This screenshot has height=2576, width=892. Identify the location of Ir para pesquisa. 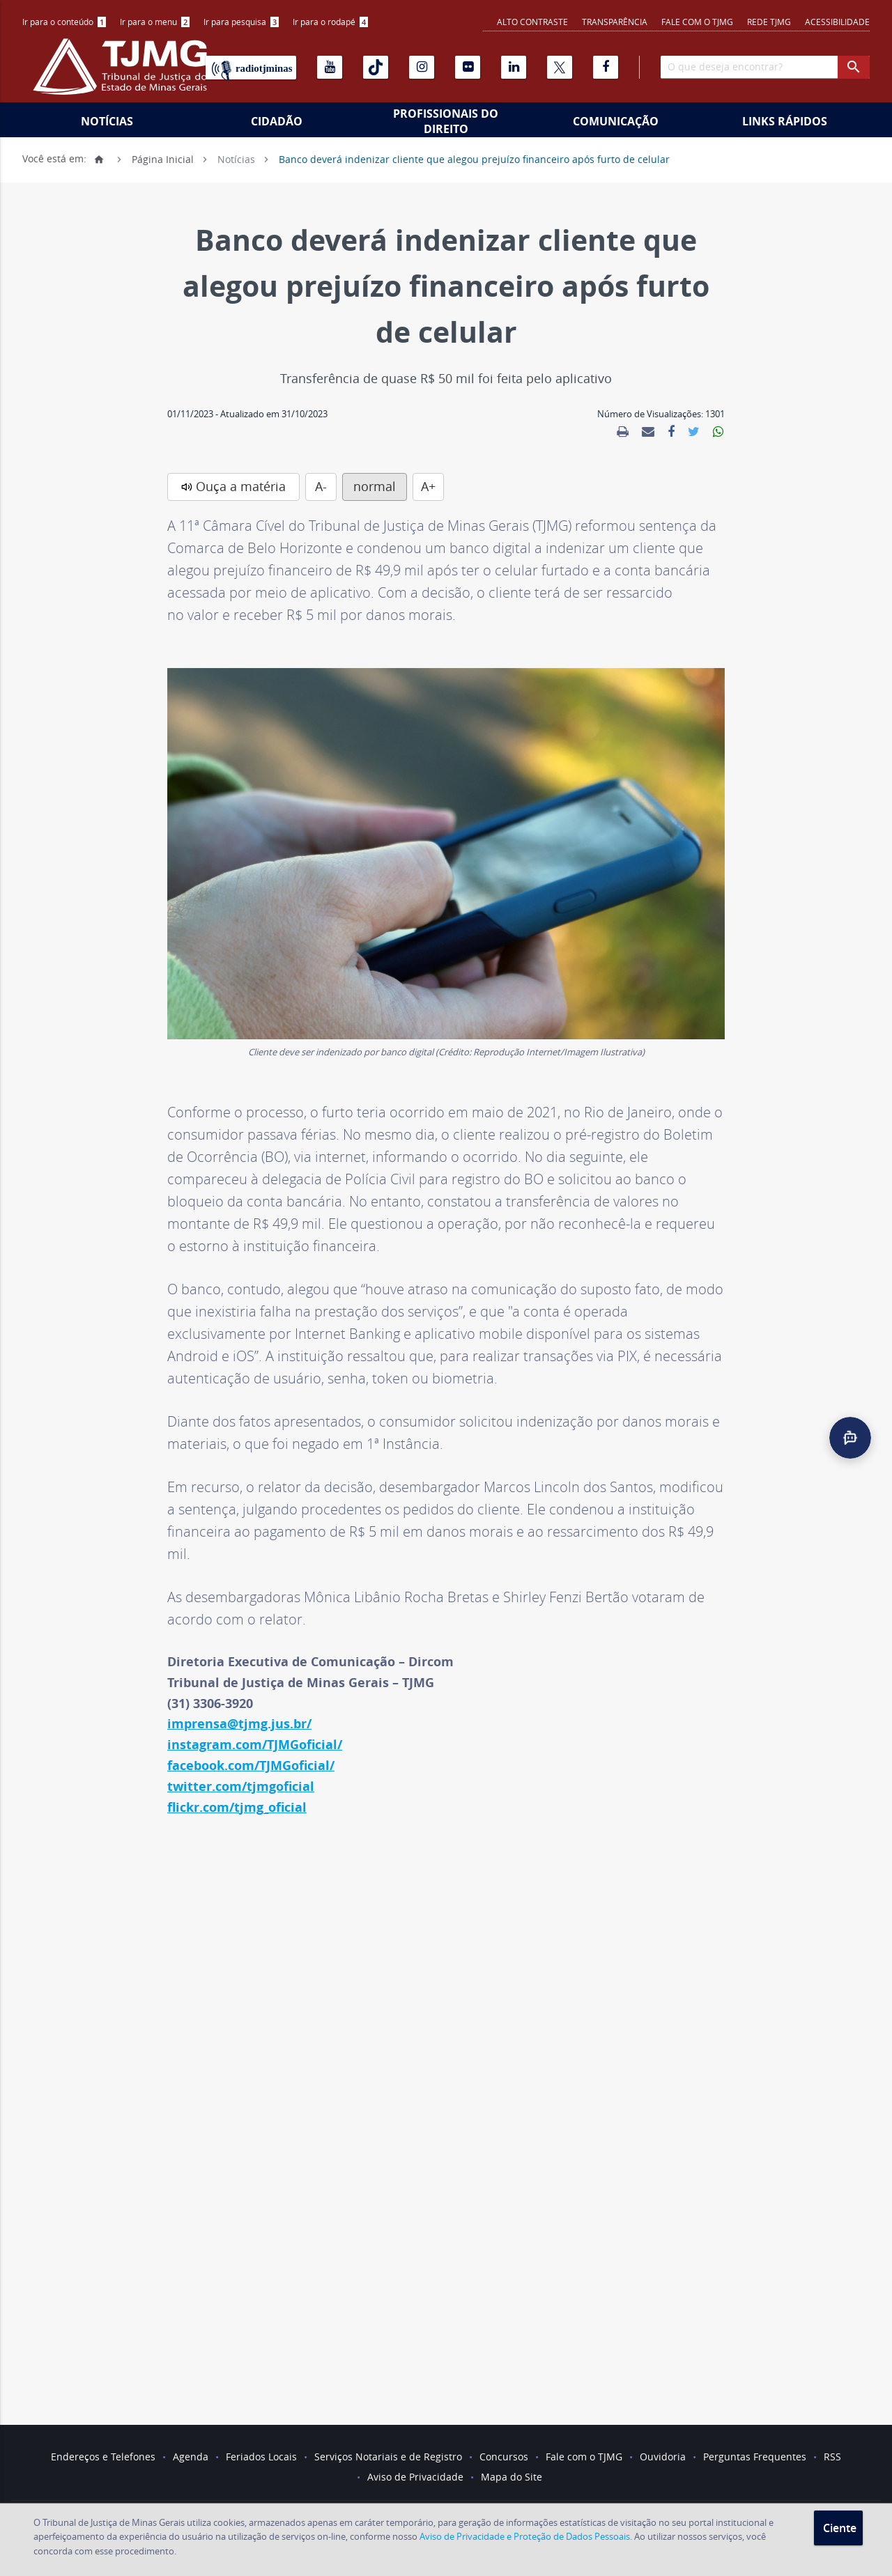
(241, 21).